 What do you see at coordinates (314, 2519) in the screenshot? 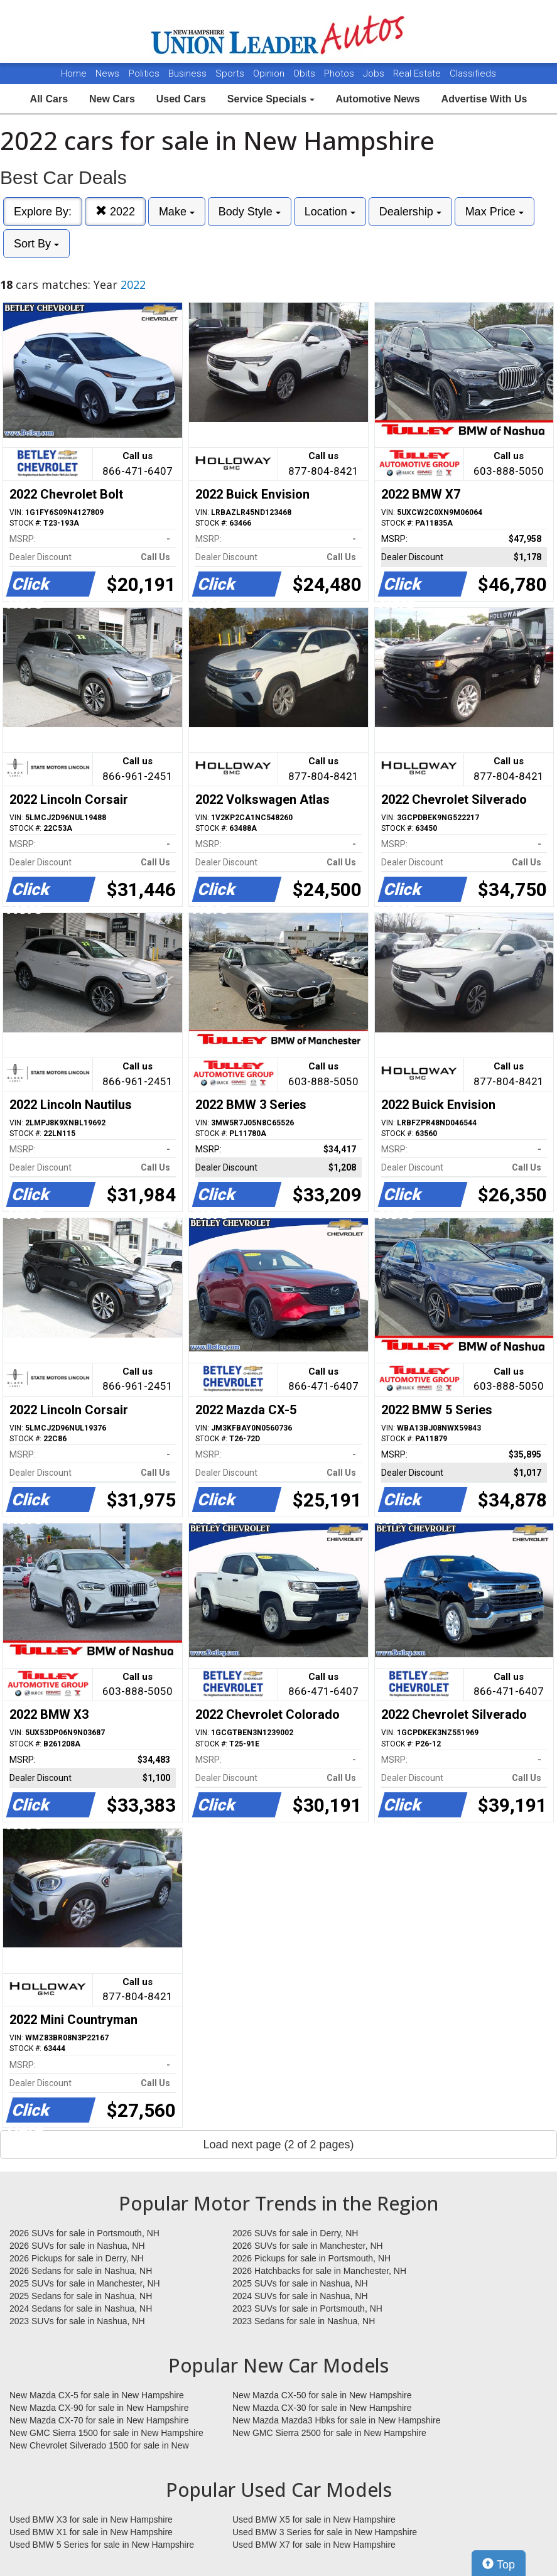
I see `Used BMW X5 for sale in New Hampshire` at bounding box center [314, 2519].